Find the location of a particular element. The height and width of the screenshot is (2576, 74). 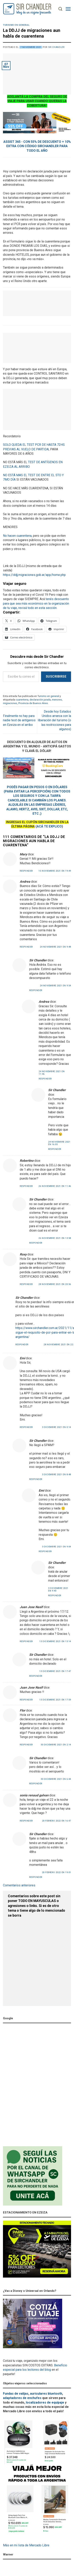

Responder [Responder a Sir Chandler] is located at coordinates (35, 990).